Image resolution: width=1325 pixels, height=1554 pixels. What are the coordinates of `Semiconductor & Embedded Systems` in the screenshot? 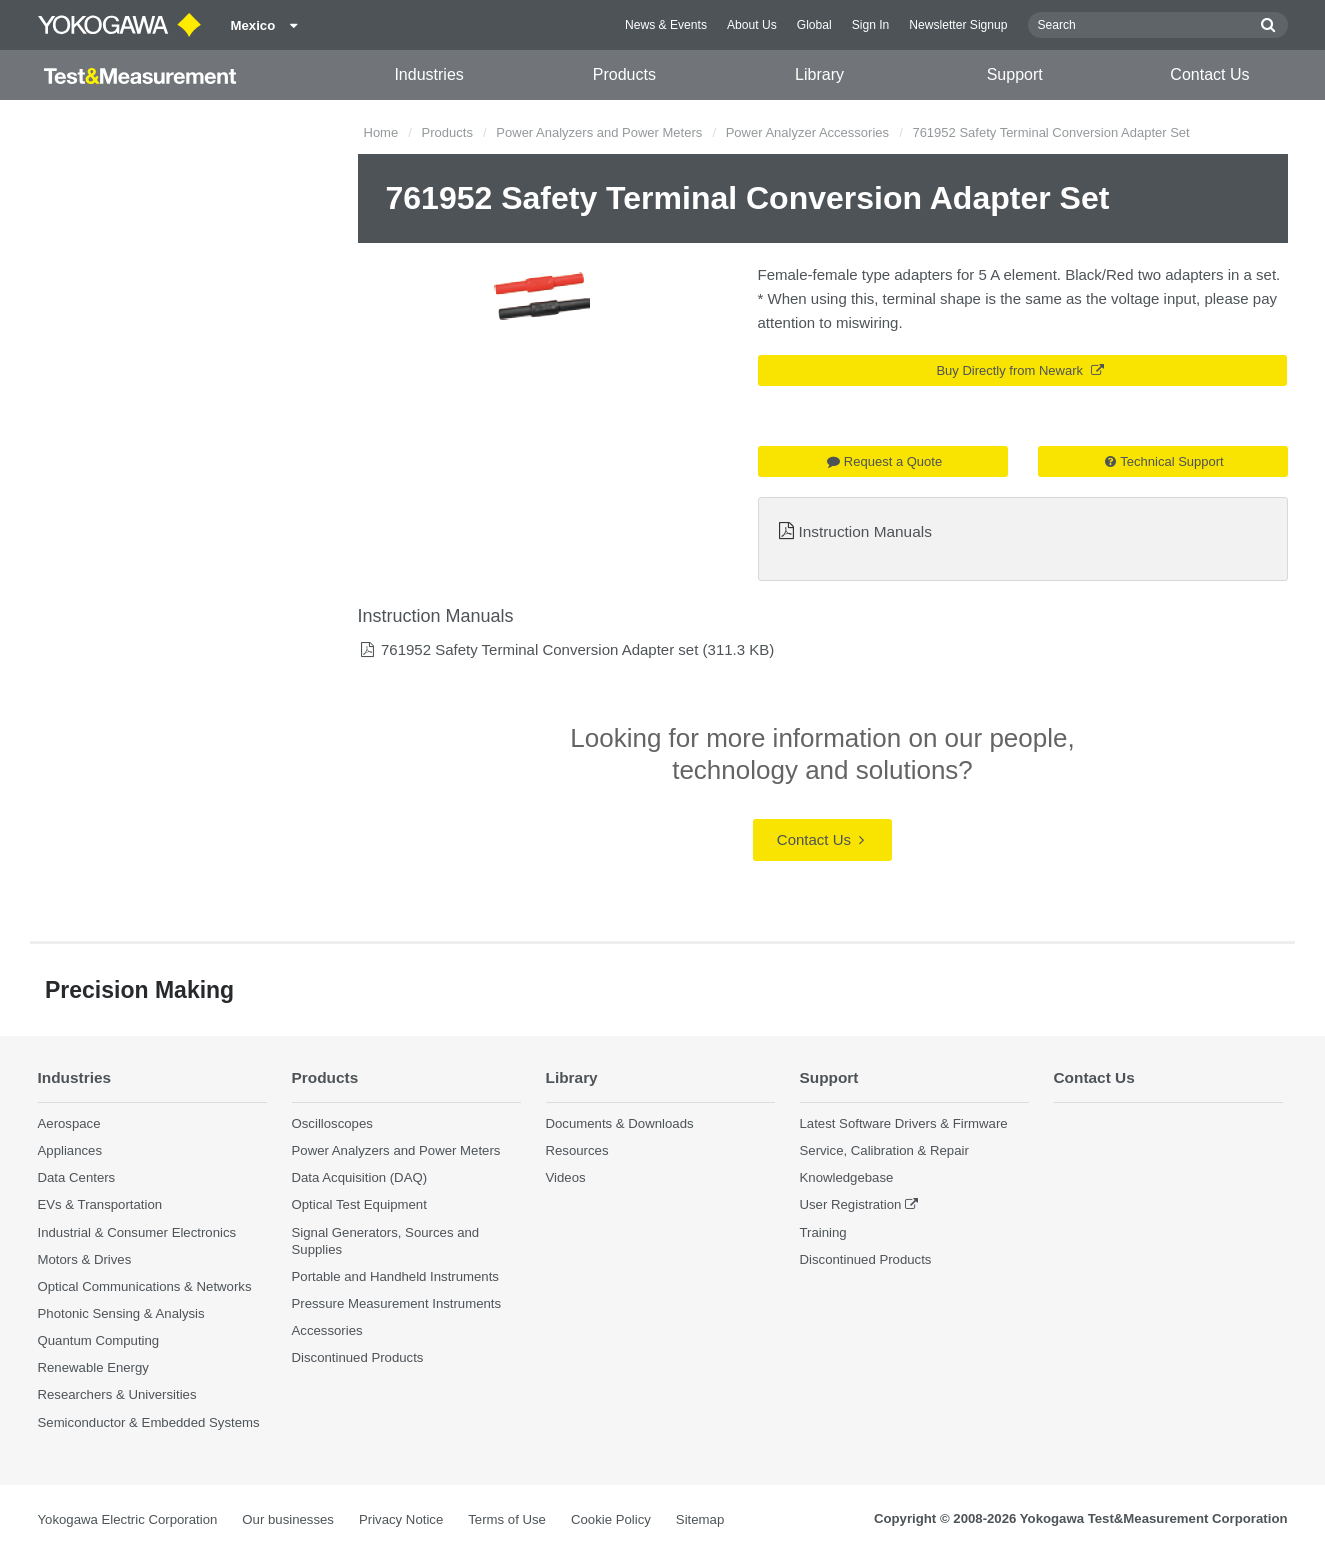 It's located at (149, 1422).